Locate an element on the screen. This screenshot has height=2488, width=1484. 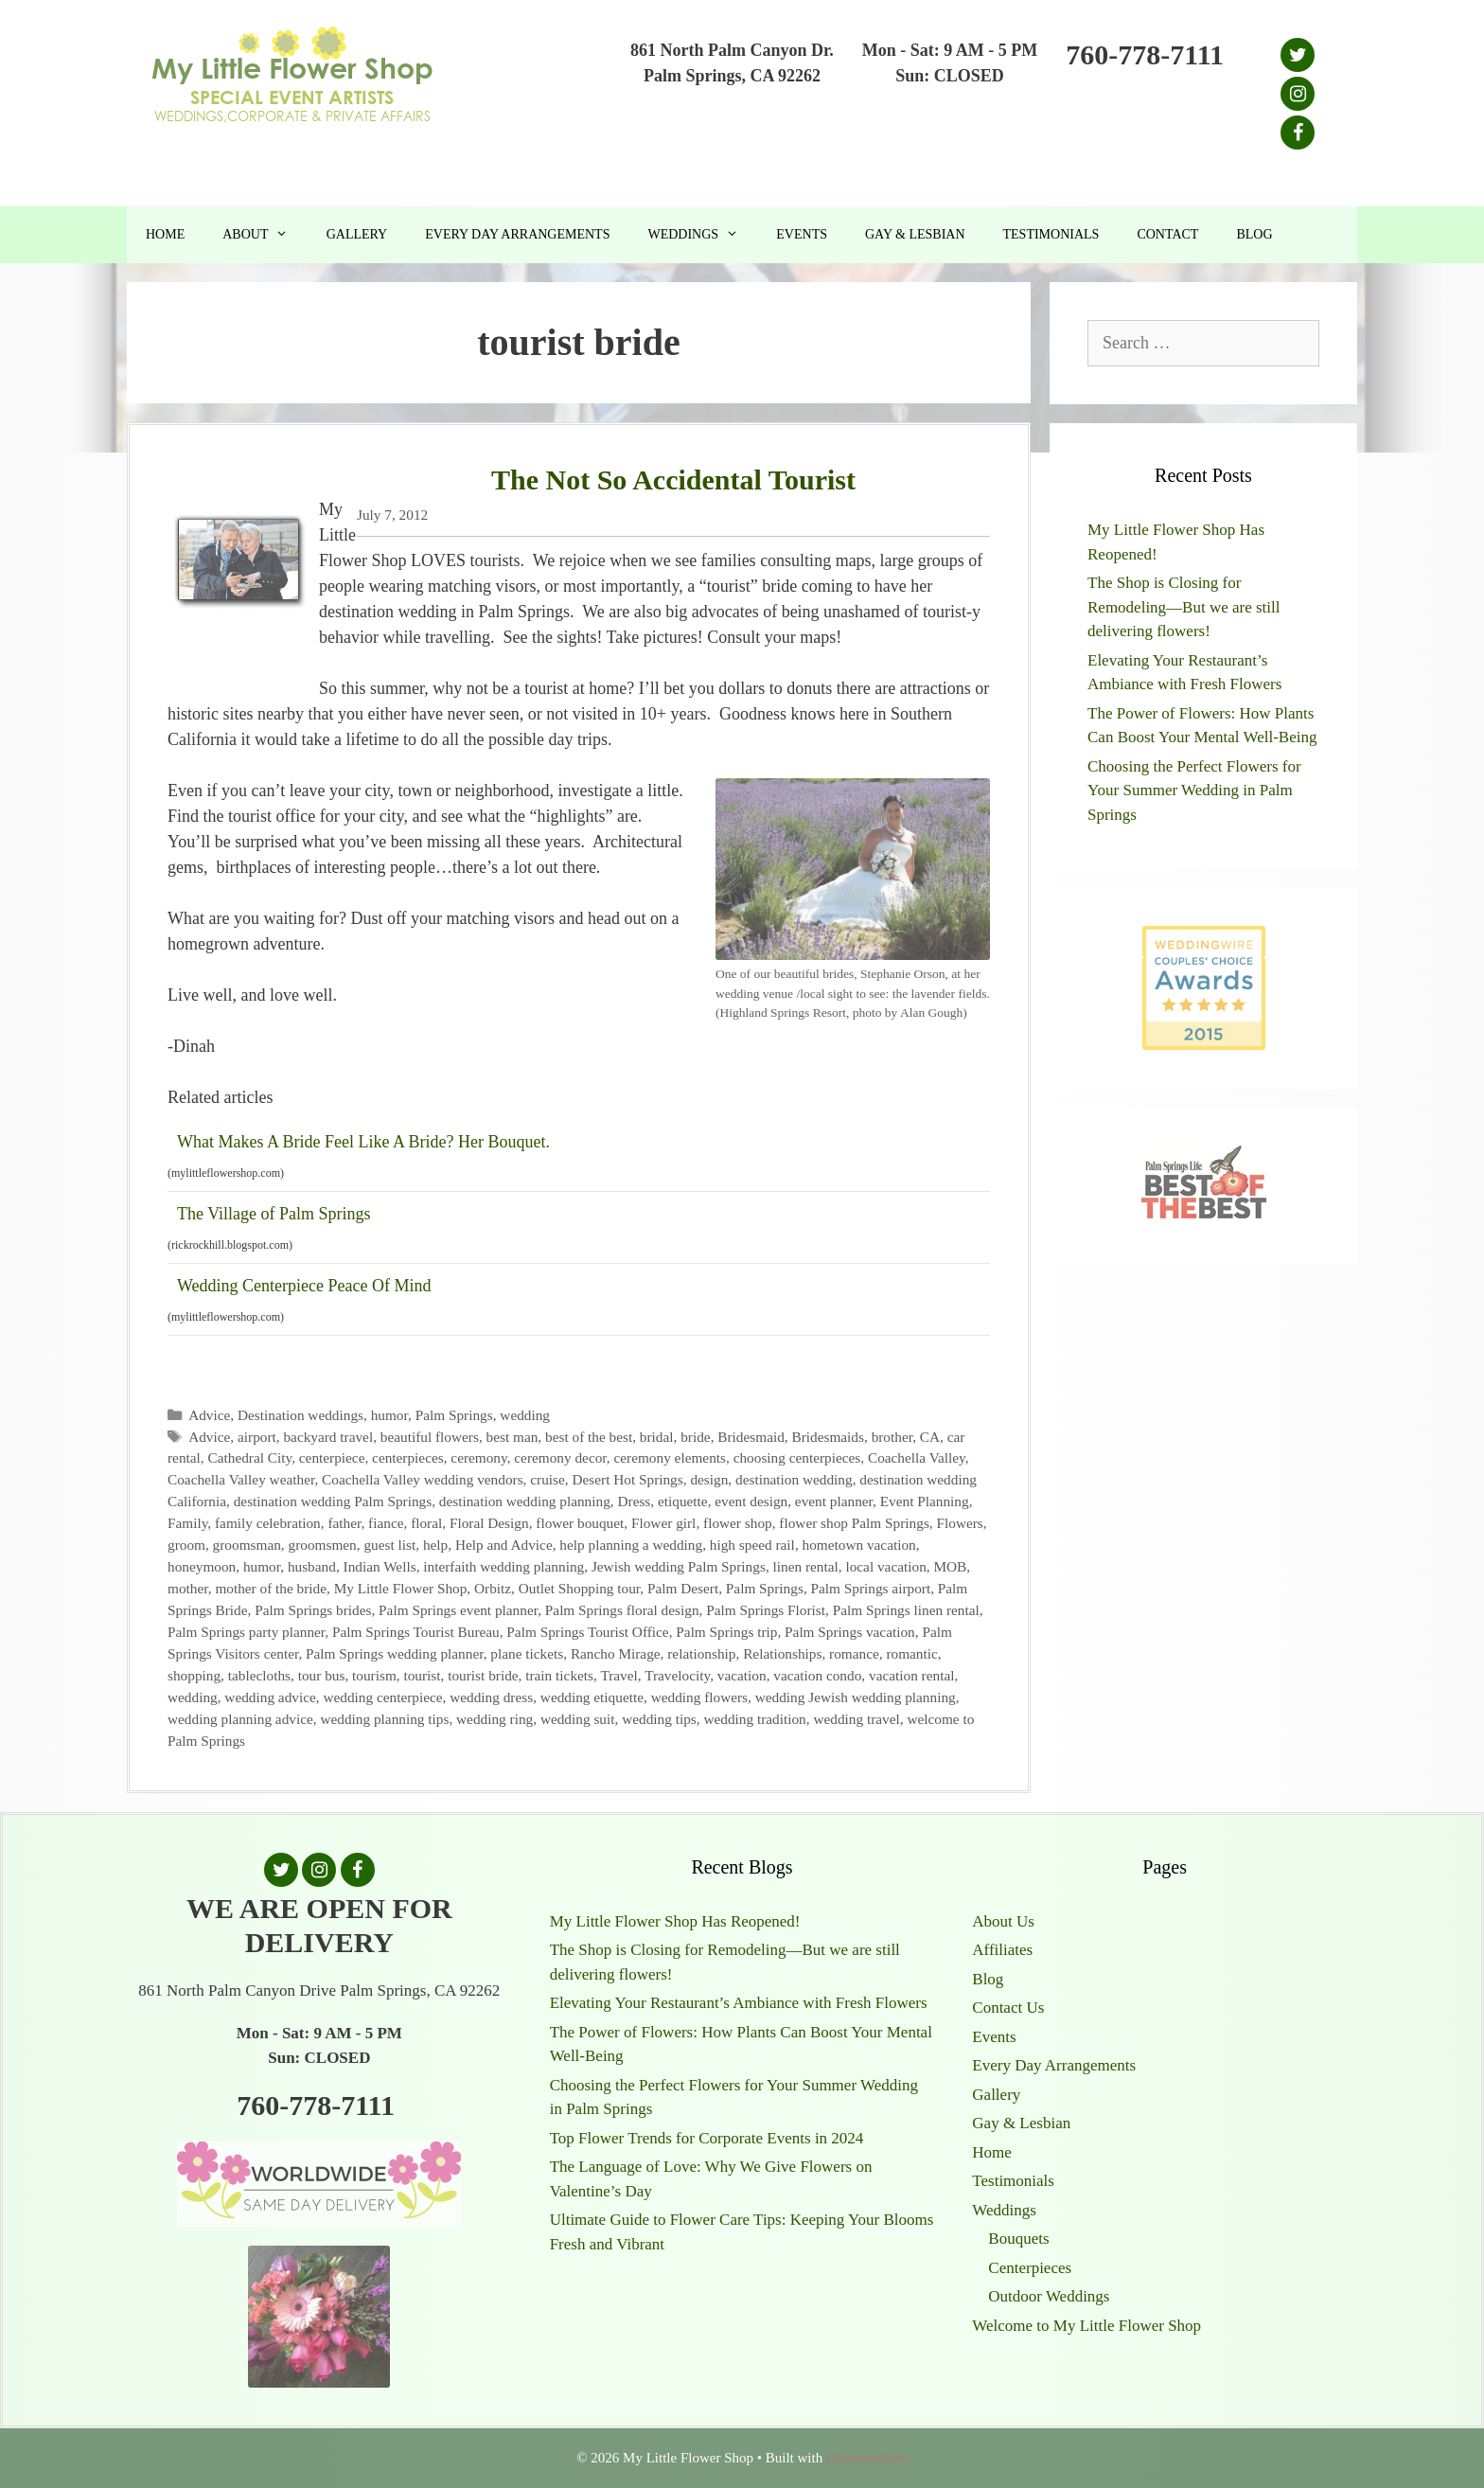
linen rental is located at coordinates (806, 1566).